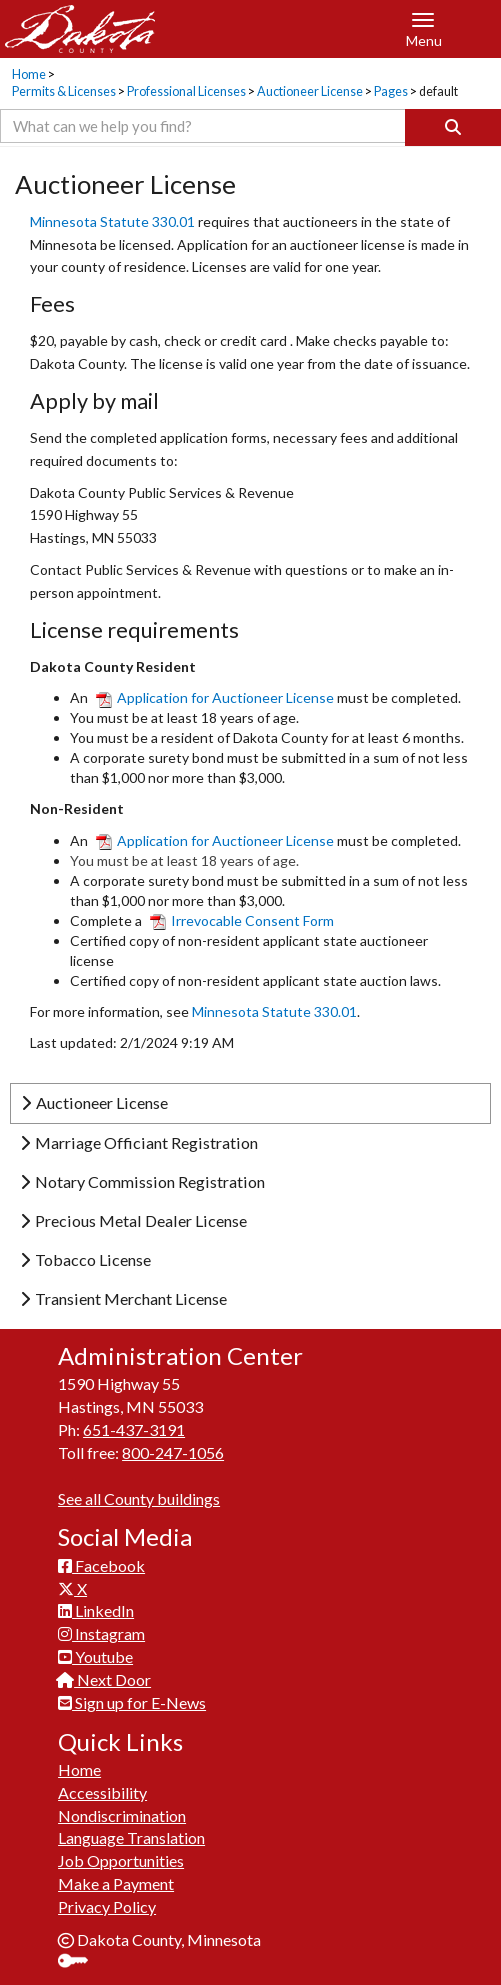  I want to click on Irrevocable Consent Form, so click(242, 920).